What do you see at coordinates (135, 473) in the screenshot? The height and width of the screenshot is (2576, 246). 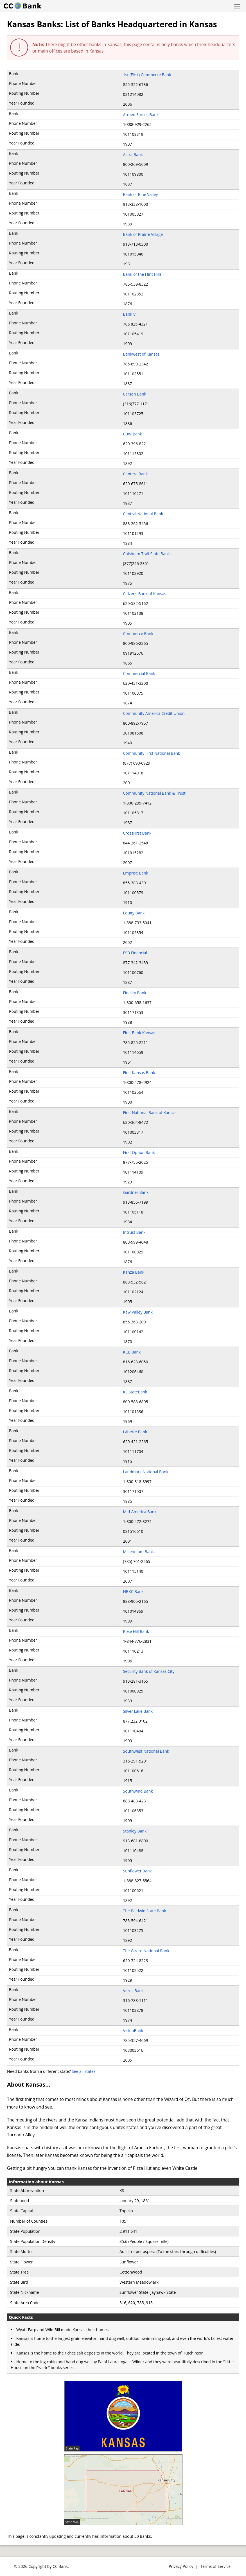 I see `Centera Bank` at bounding box center [135, 473].